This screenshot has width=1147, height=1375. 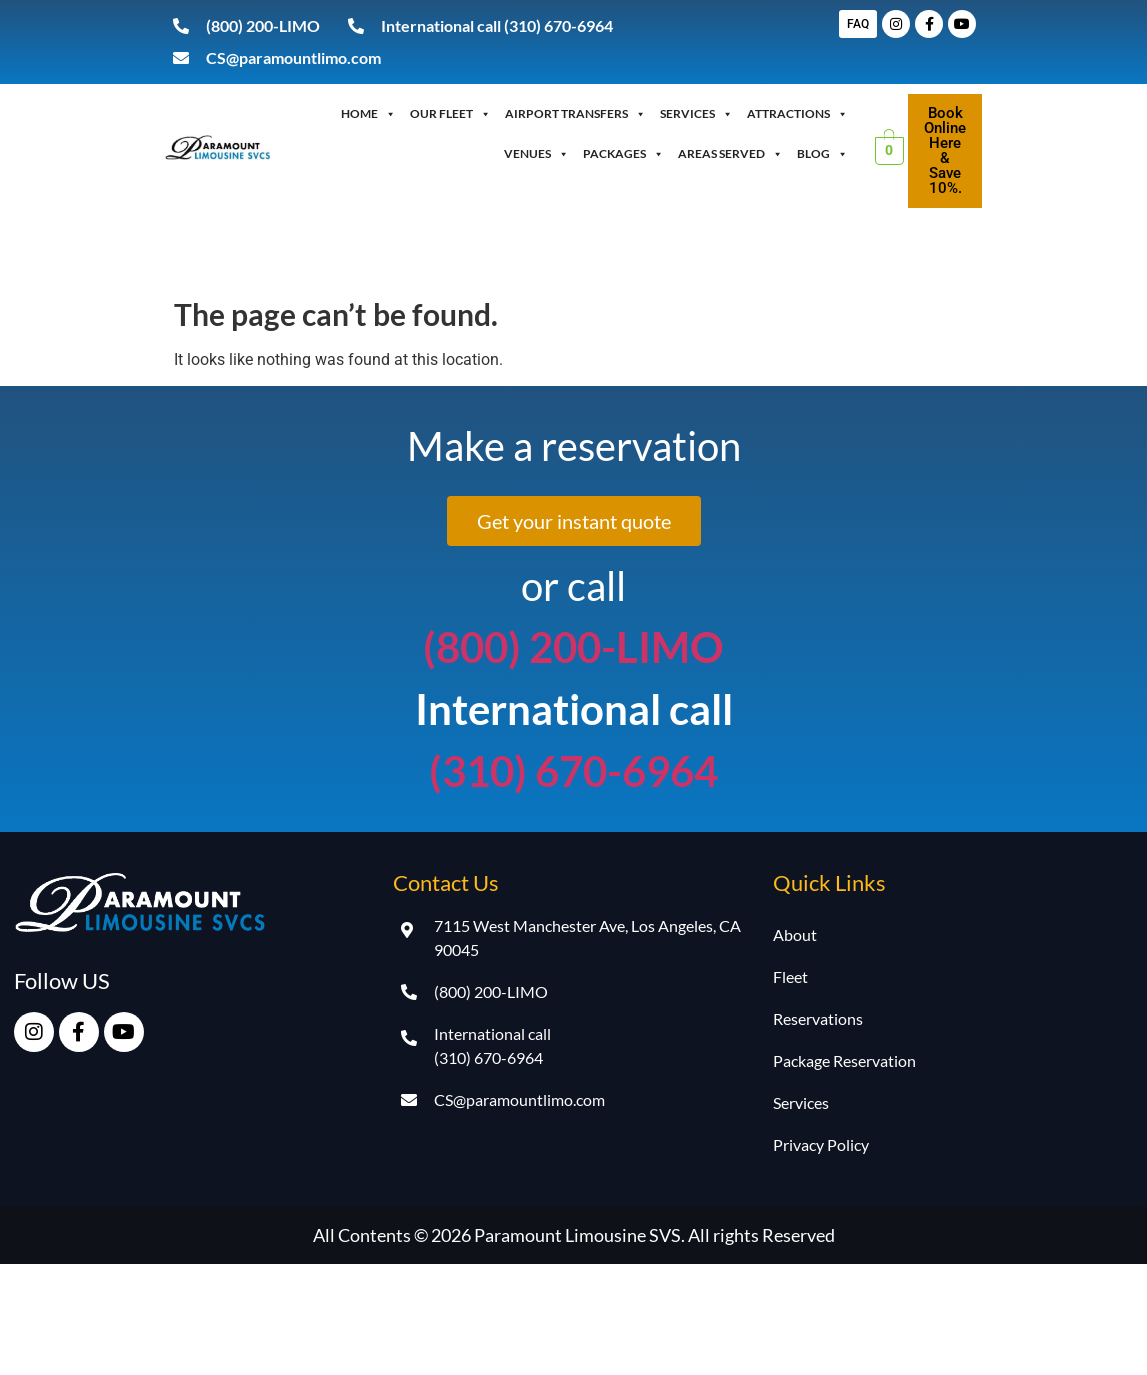 What do you see at coordinates (818, 1018) in the screenshot?
I see `Reservations` at bounding box center [818, 1018].